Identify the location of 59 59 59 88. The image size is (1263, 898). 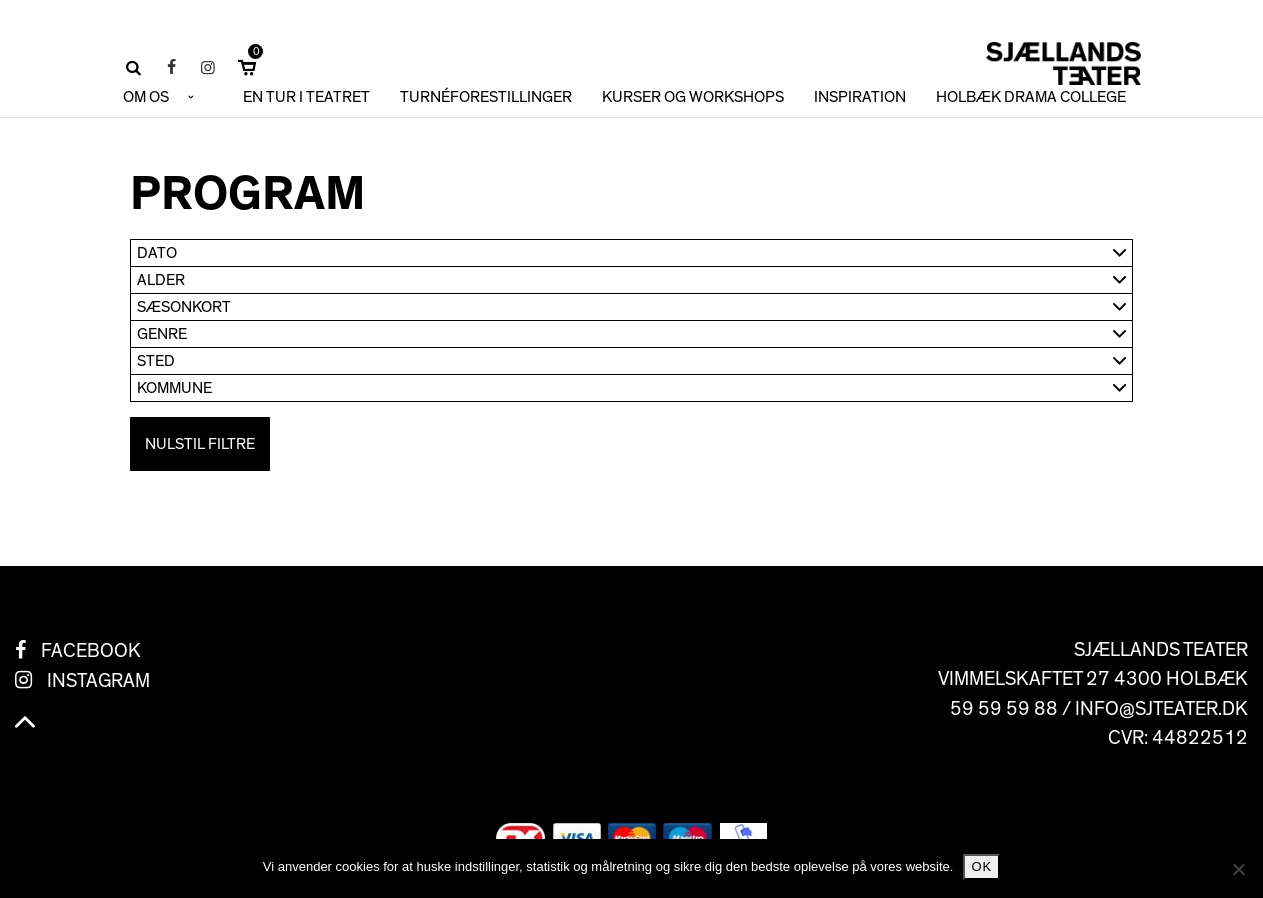
(1004, 709).